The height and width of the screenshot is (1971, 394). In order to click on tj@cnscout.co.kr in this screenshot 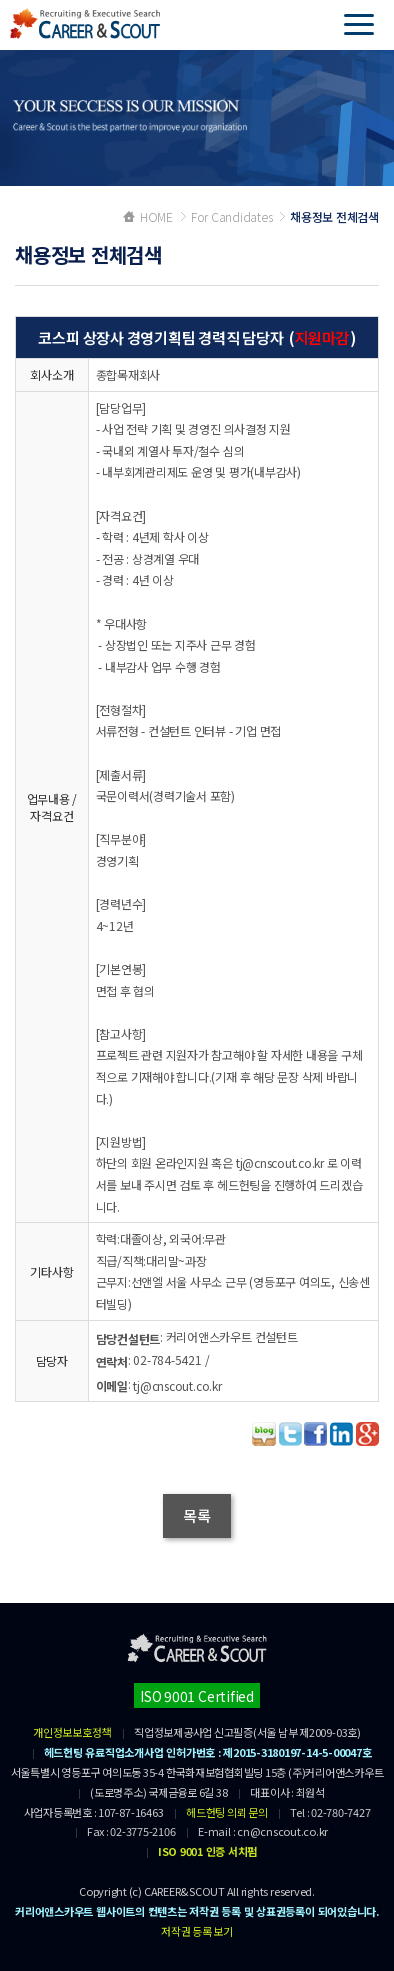, I will do `click(177, 1385)`.